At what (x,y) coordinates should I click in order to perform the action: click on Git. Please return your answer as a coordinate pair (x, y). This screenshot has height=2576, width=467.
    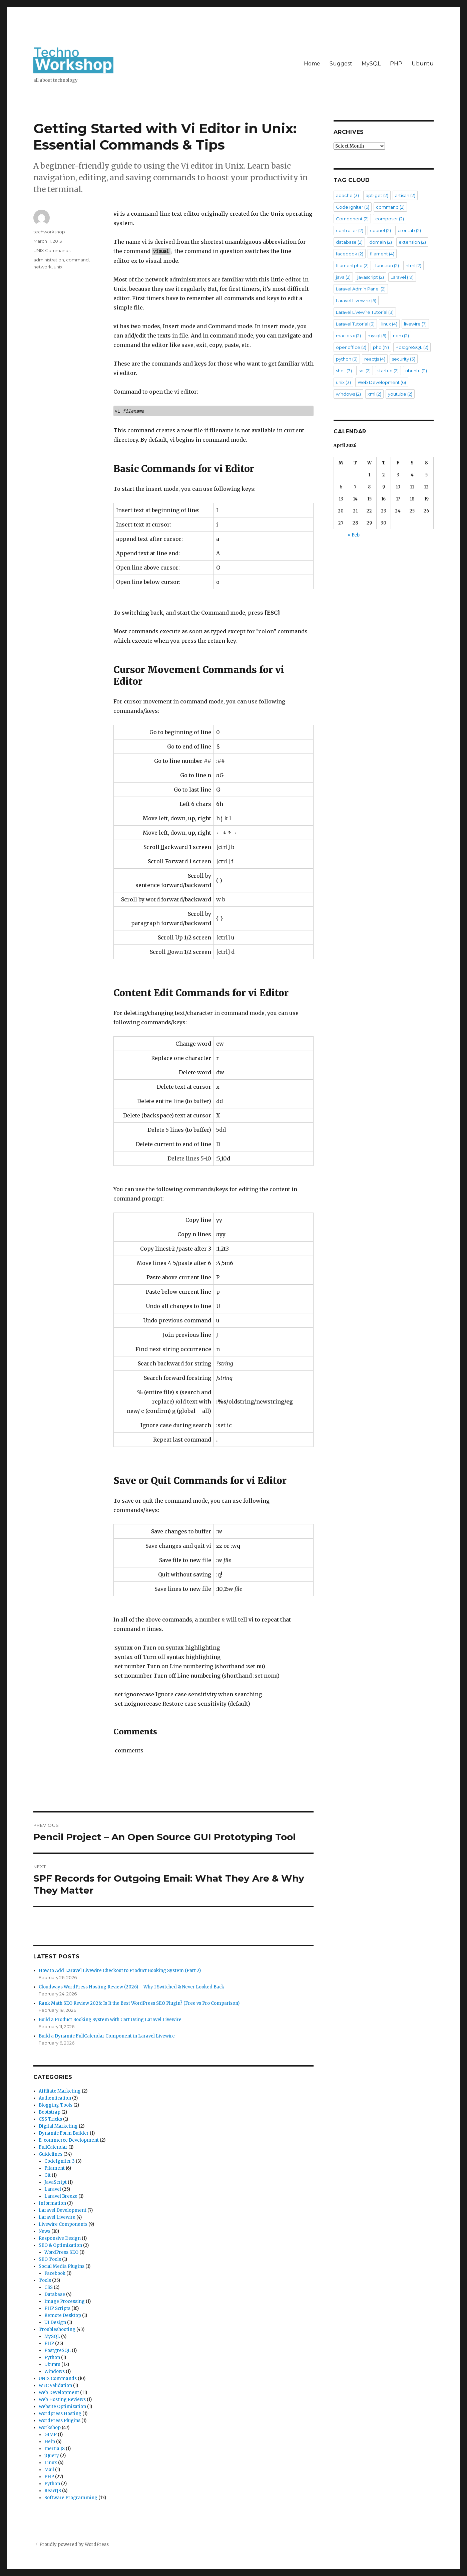
    Looking at the image, I should click on (47, 2175).